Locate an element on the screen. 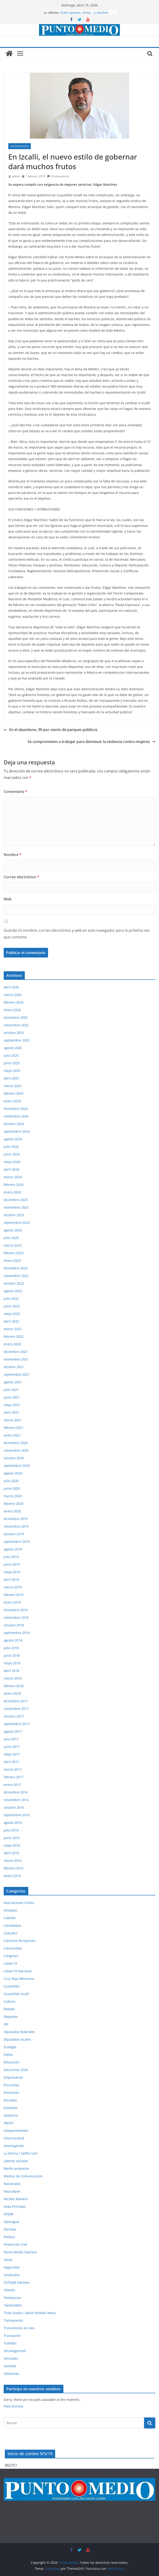 Image resolution: width=159 pixels, height=2576 pixels. diciembre 2021 is located at coordinates (16, 1351).